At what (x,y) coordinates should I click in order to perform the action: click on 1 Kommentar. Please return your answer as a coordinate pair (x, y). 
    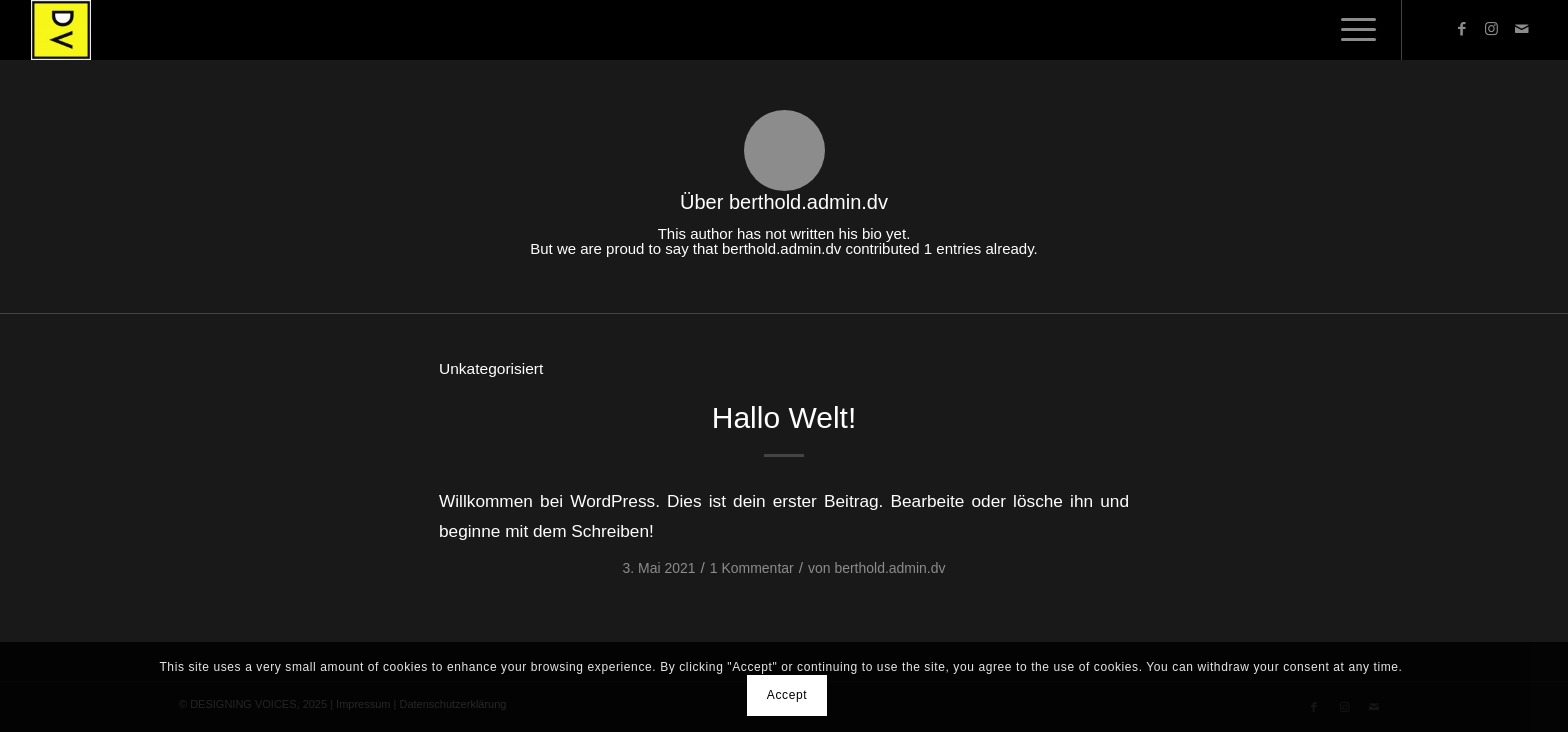
    Looking at the image, I should click on (752, 568).